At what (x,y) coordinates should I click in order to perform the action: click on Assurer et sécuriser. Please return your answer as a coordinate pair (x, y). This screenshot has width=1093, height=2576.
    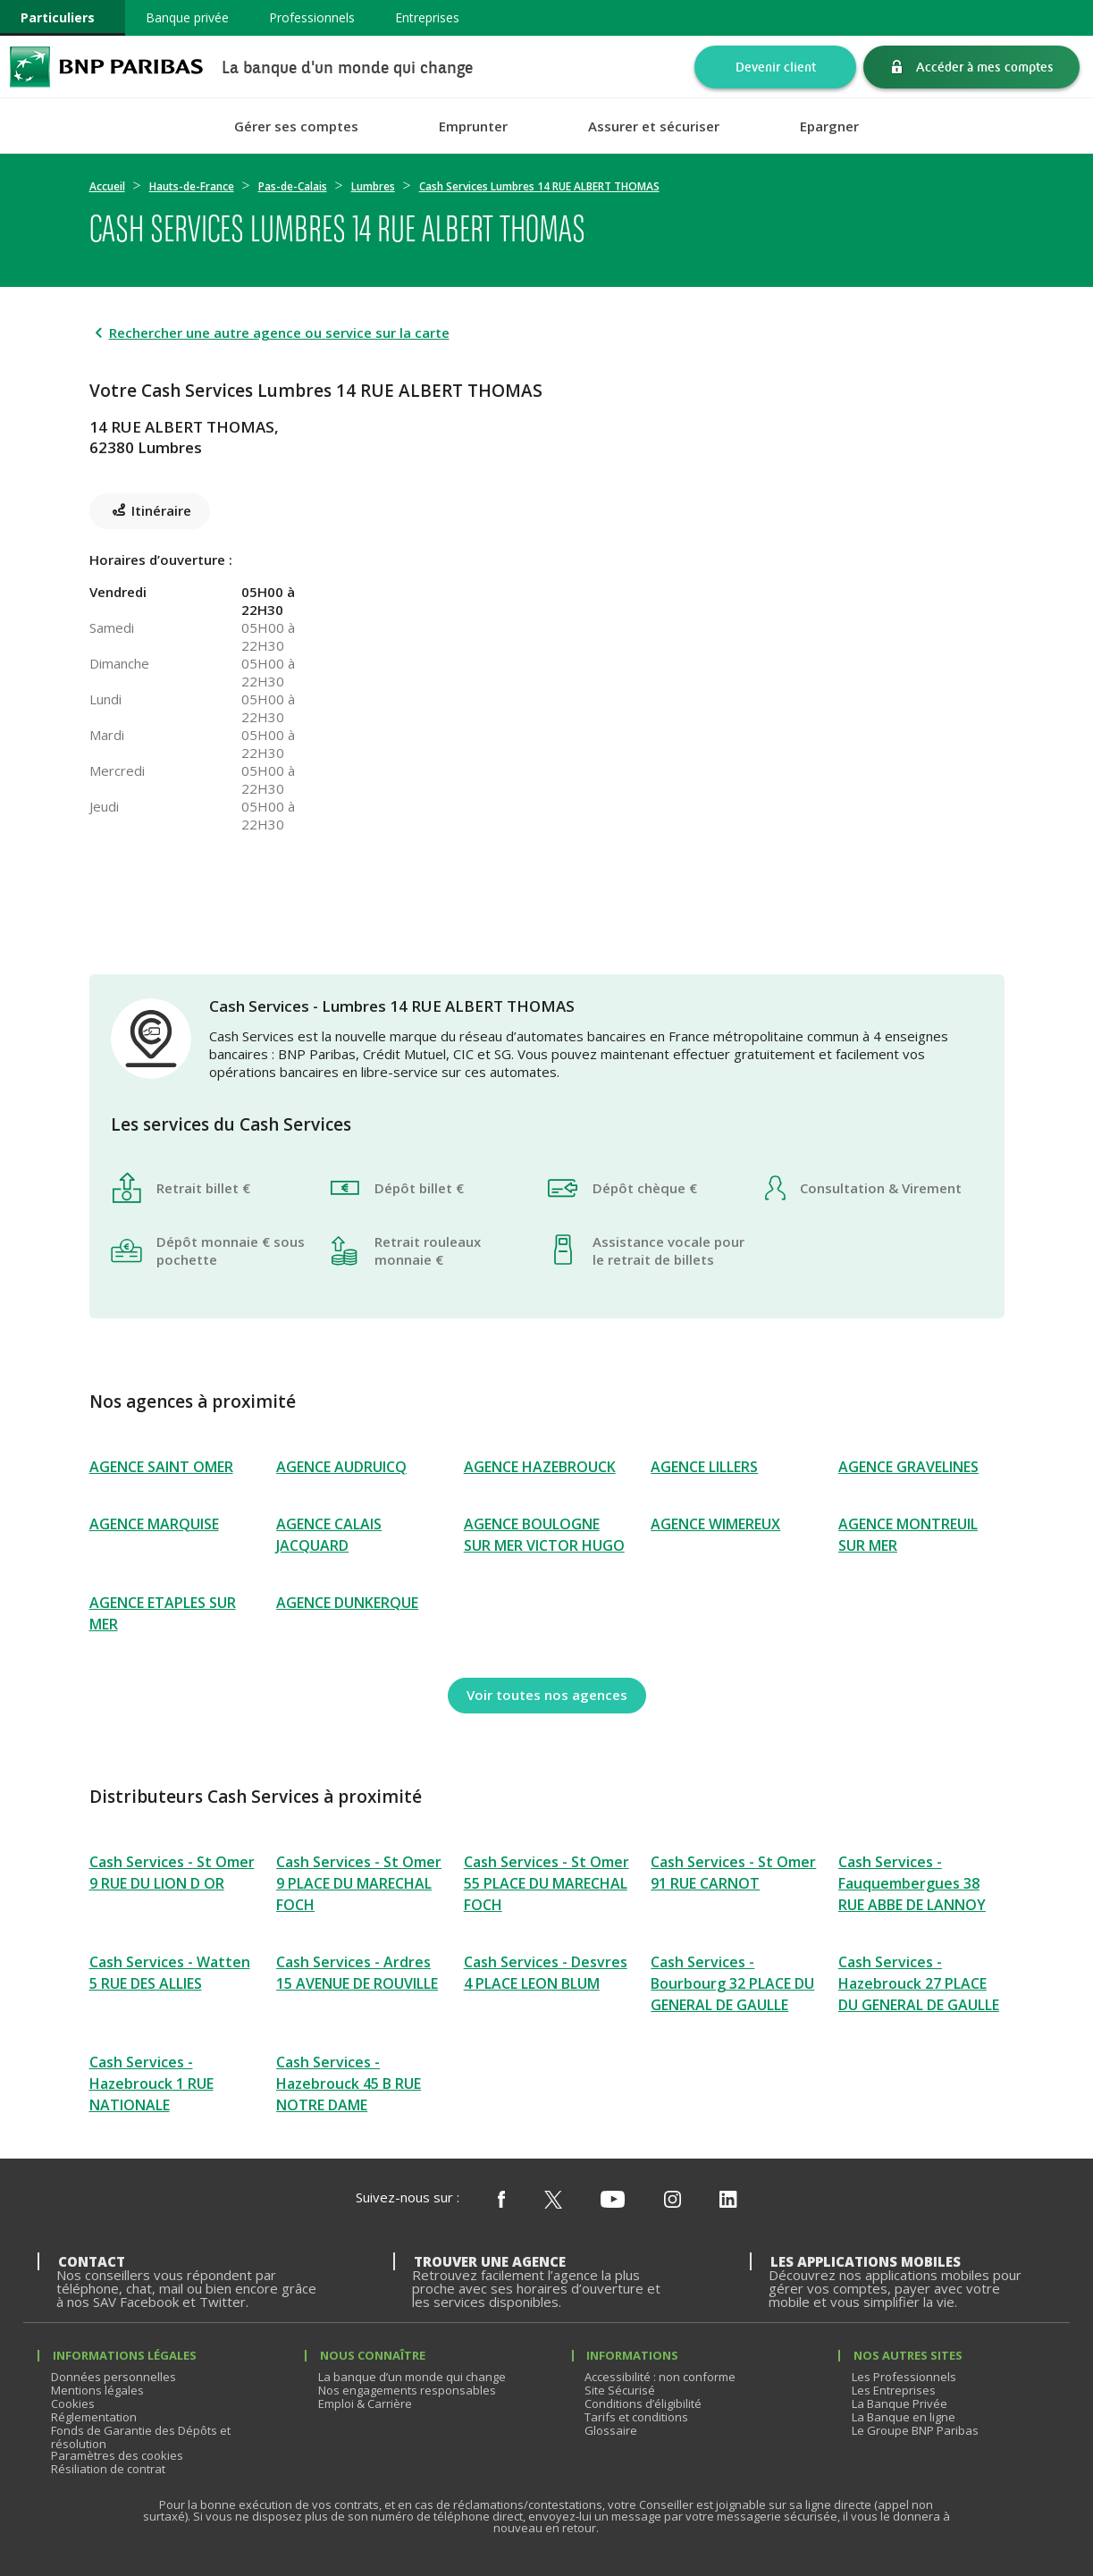
    Looking at the image, I should click on (653, 126).